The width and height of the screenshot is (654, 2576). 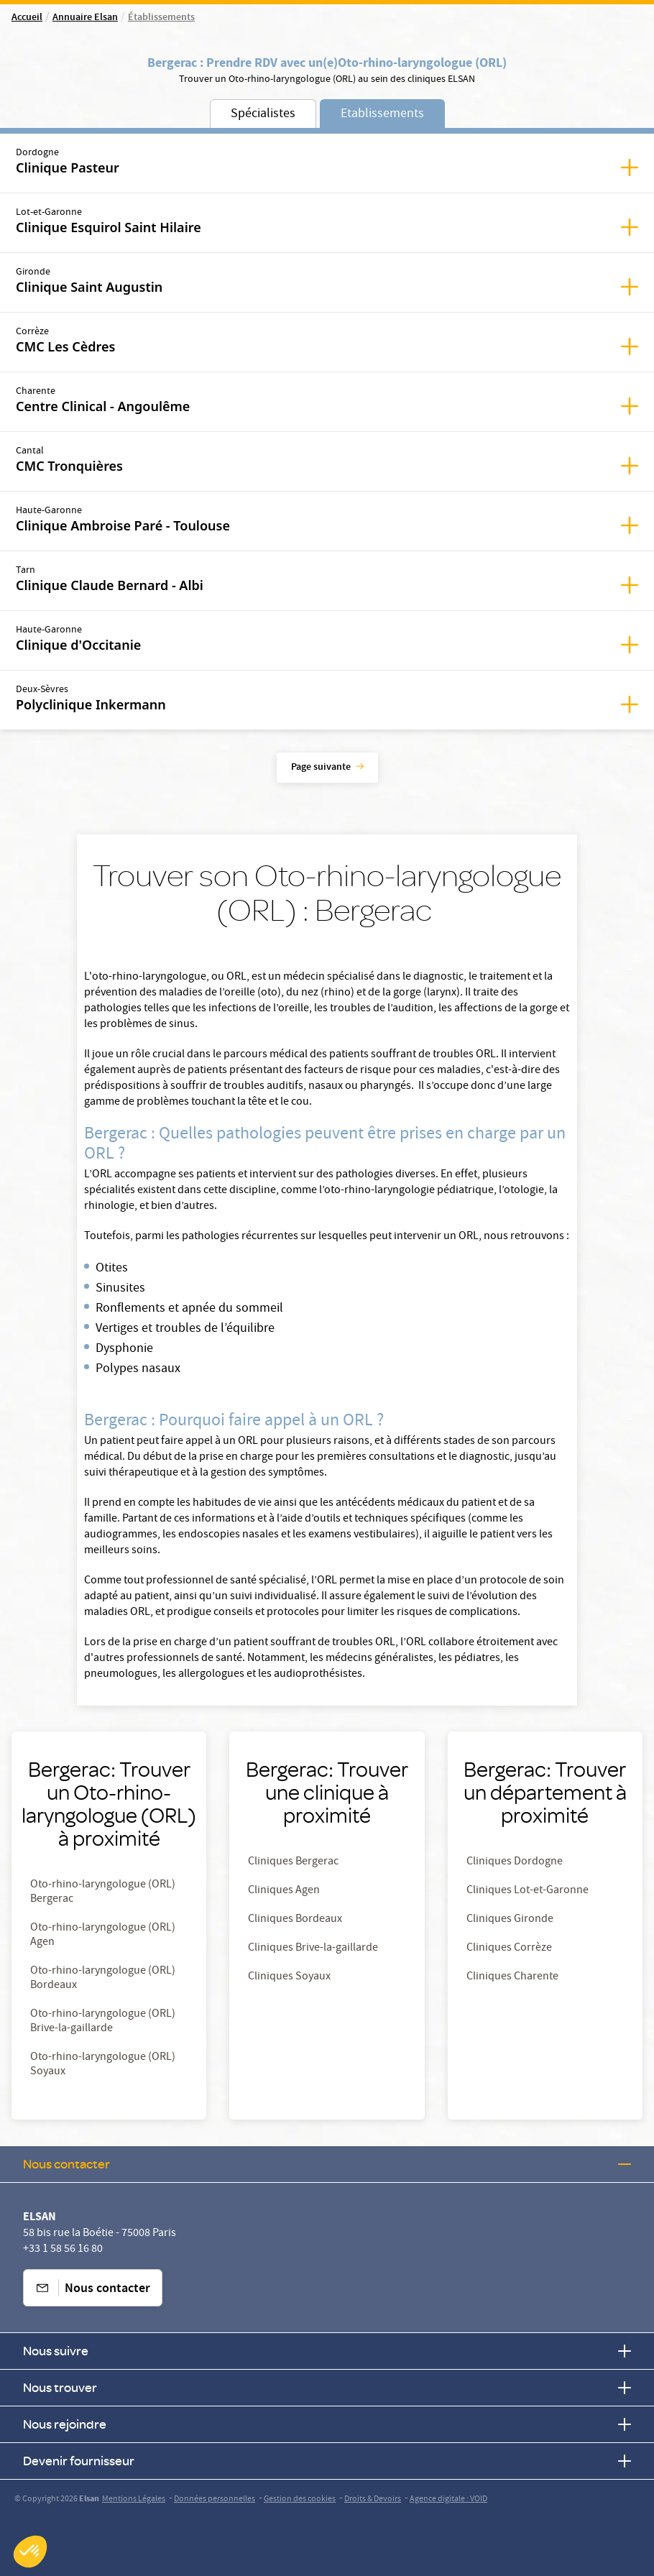 What do you see at coordinates (289, 1977) in the screenshot?
I see `Cliniques Soyaux` at bounding box center [289, 1977].